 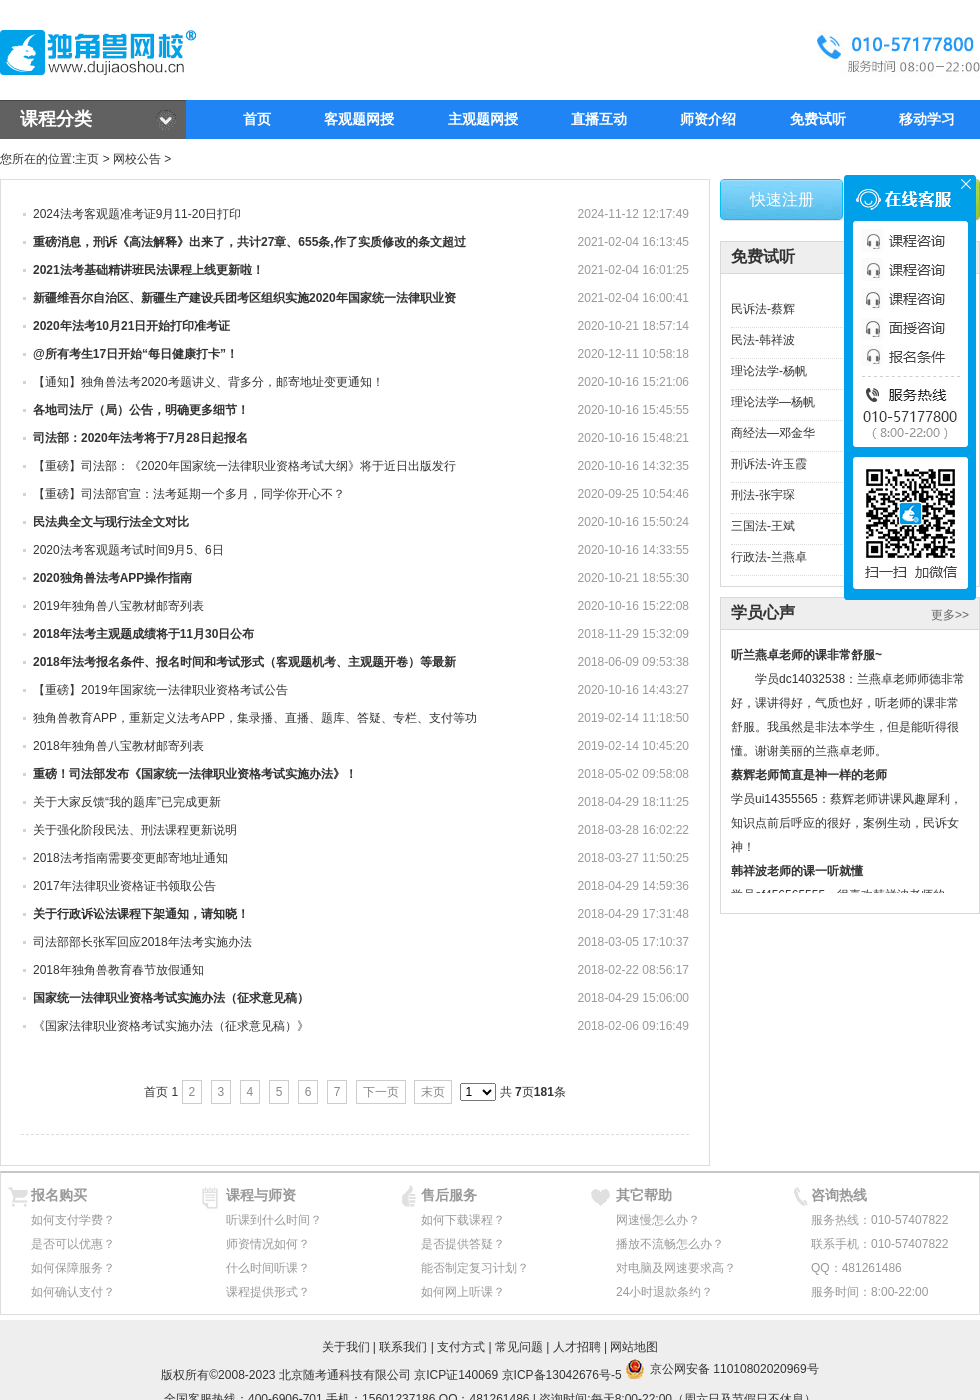 What do you see at coordinates (463, 1220) in the screenshot?
I see `如何下载课程？` at bounding box center [463, 1220].